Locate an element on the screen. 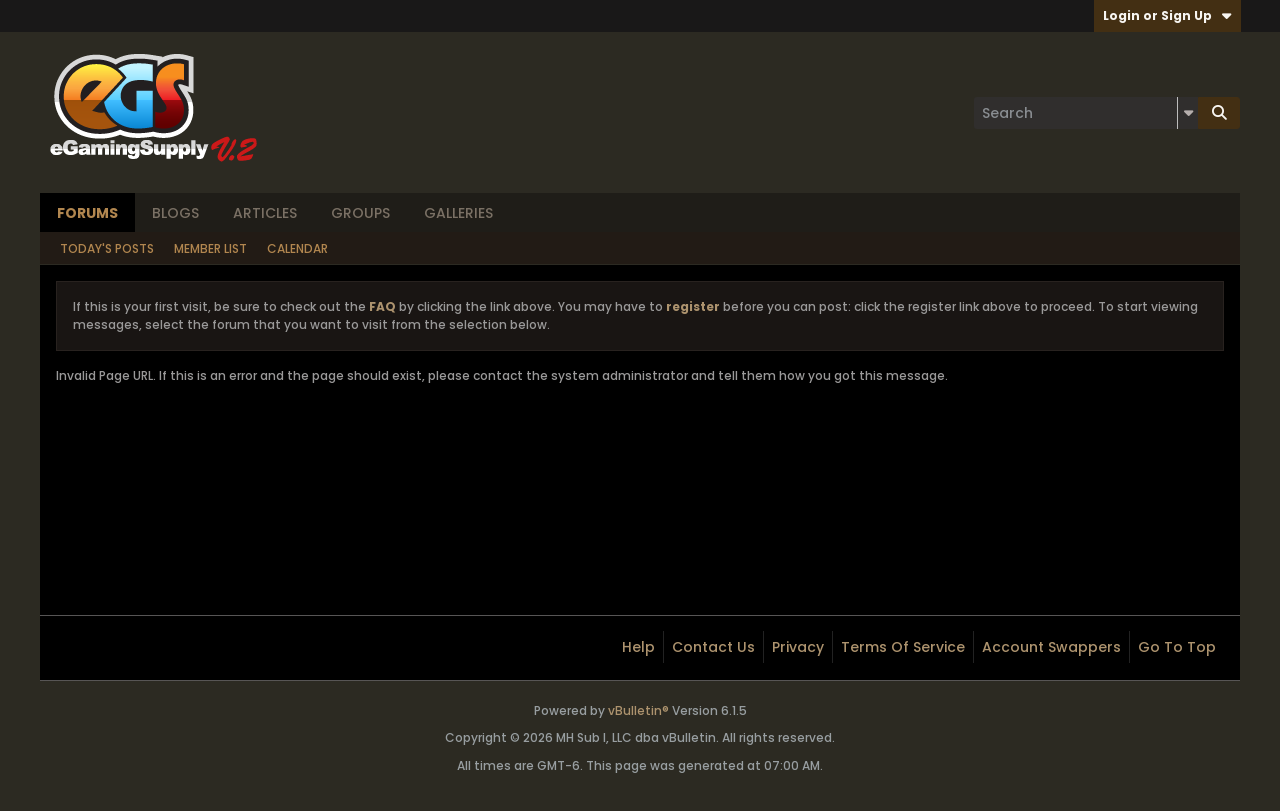 The image size is (1280, 811). Forums is located at coordinates (87, 213).